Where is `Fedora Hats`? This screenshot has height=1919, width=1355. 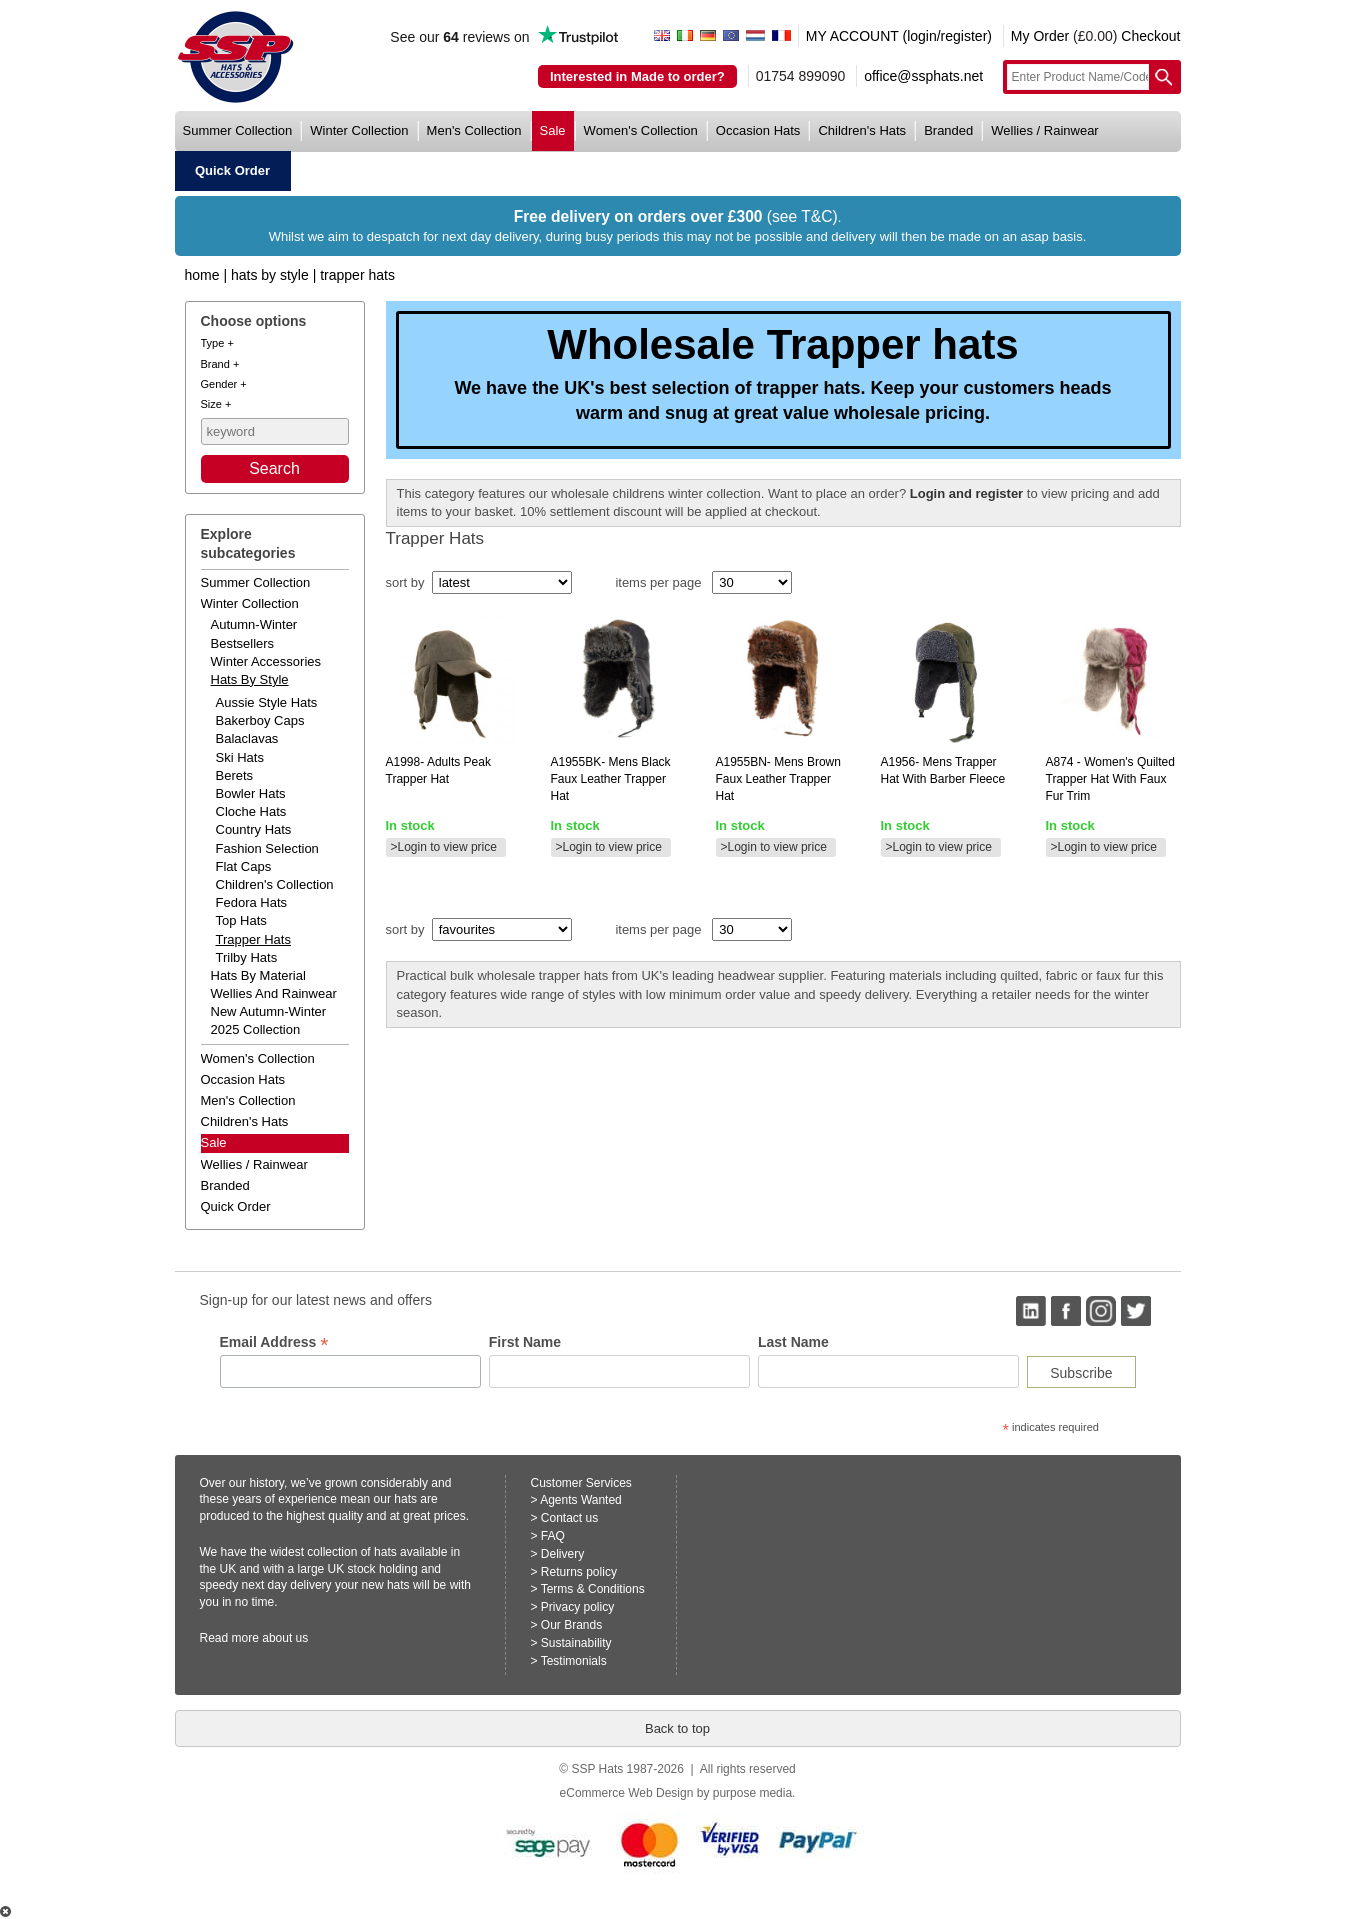
Fedora Hats is located at coordinates (252, 902).